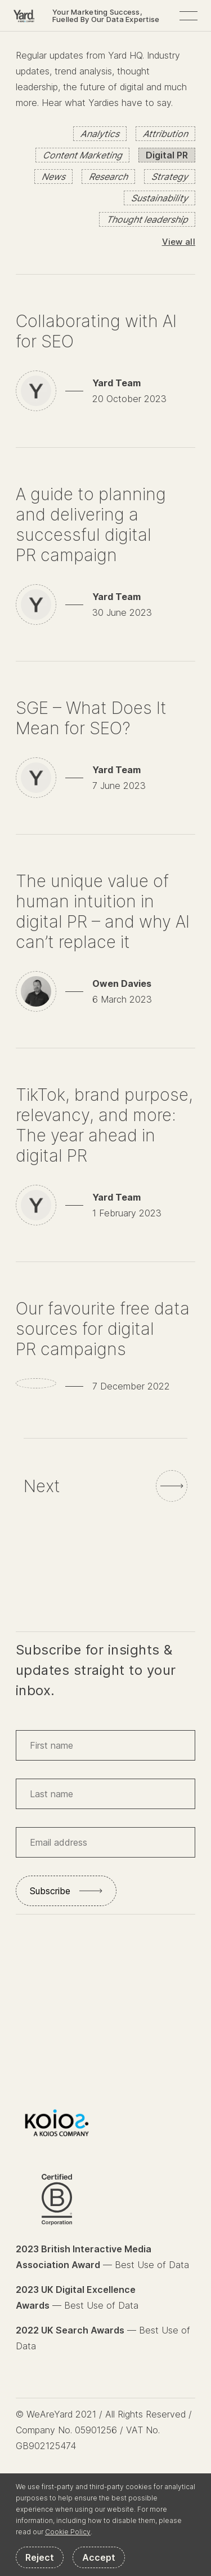 This screenshot has height=2576, width=211. What do you see at coordinates (53, 176) in the screenshot?
I see `News` at bounding box center [53, 176].